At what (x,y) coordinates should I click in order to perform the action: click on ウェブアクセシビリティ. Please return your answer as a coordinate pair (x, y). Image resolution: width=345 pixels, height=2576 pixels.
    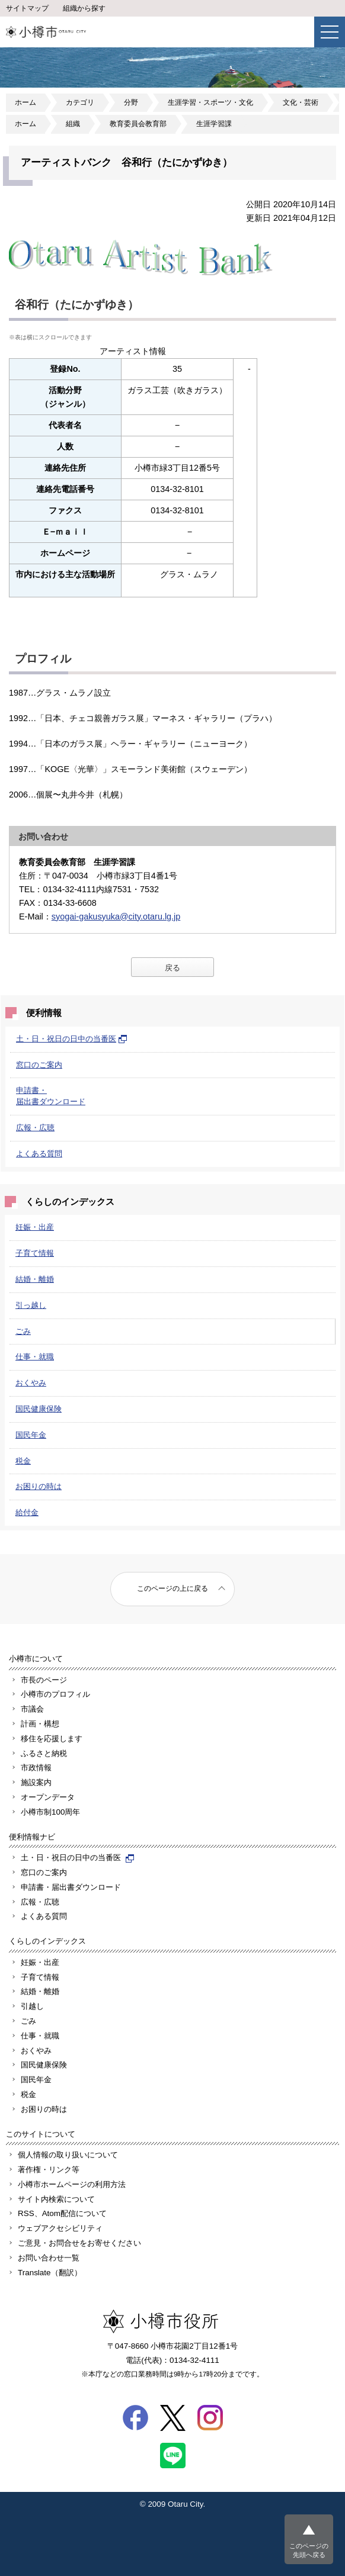
    Looking at the image, I should click on (60, 2228).